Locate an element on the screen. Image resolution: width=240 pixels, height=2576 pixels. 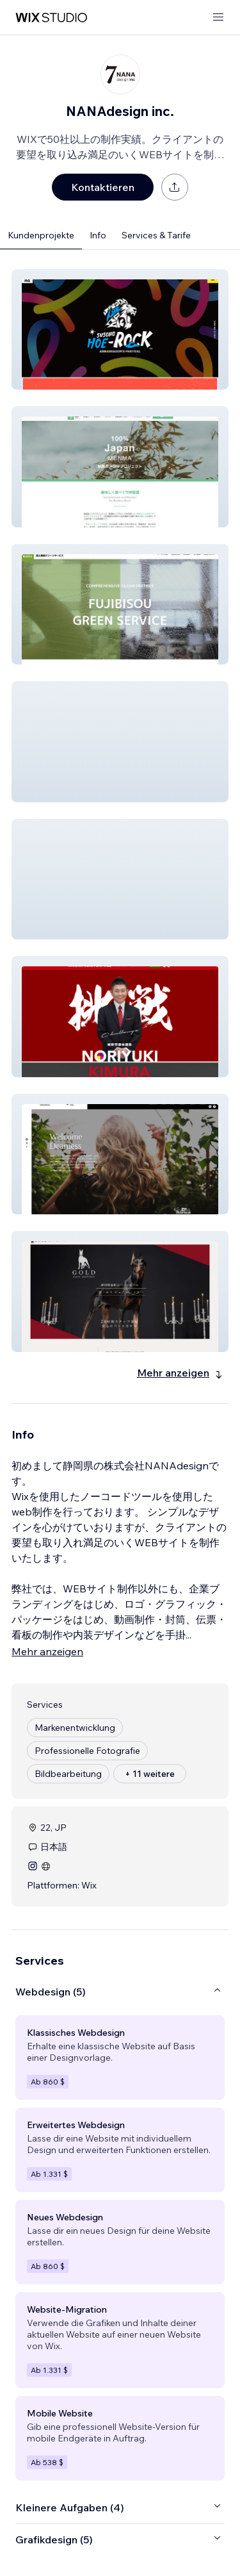
[Menü öffnen] is located at coordinates (218, 17).